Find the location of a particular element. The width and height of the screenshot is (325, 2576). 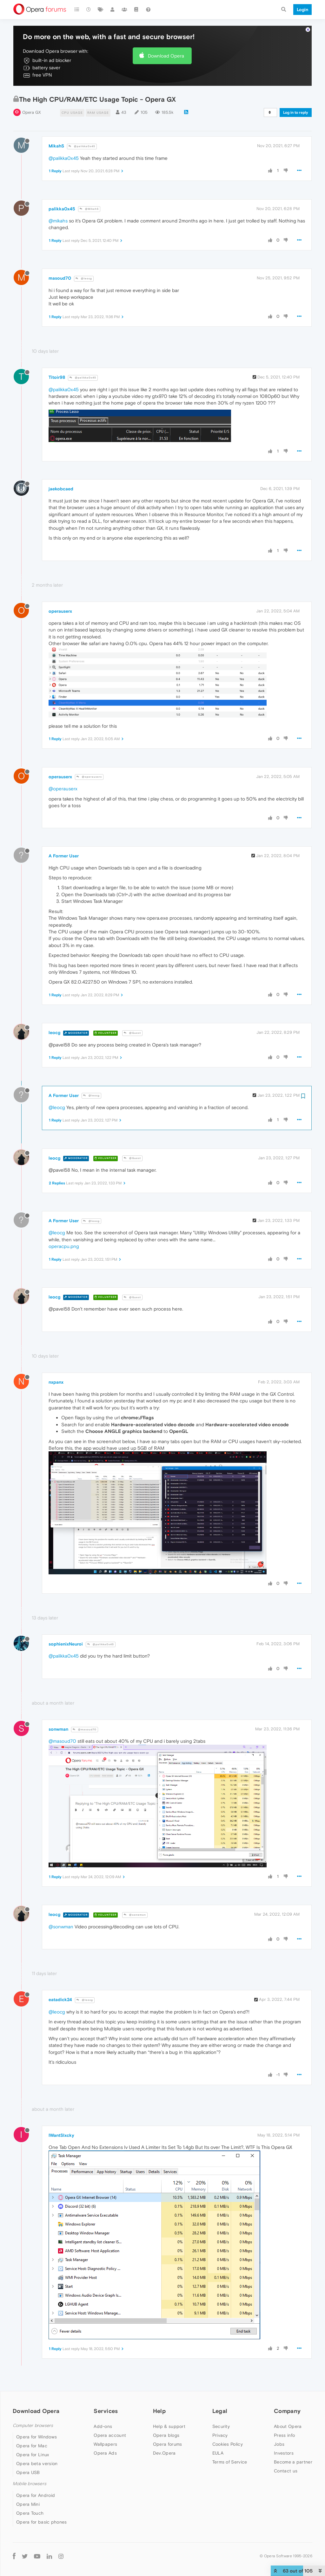

Opera account is located at coordinates (110, 2435).